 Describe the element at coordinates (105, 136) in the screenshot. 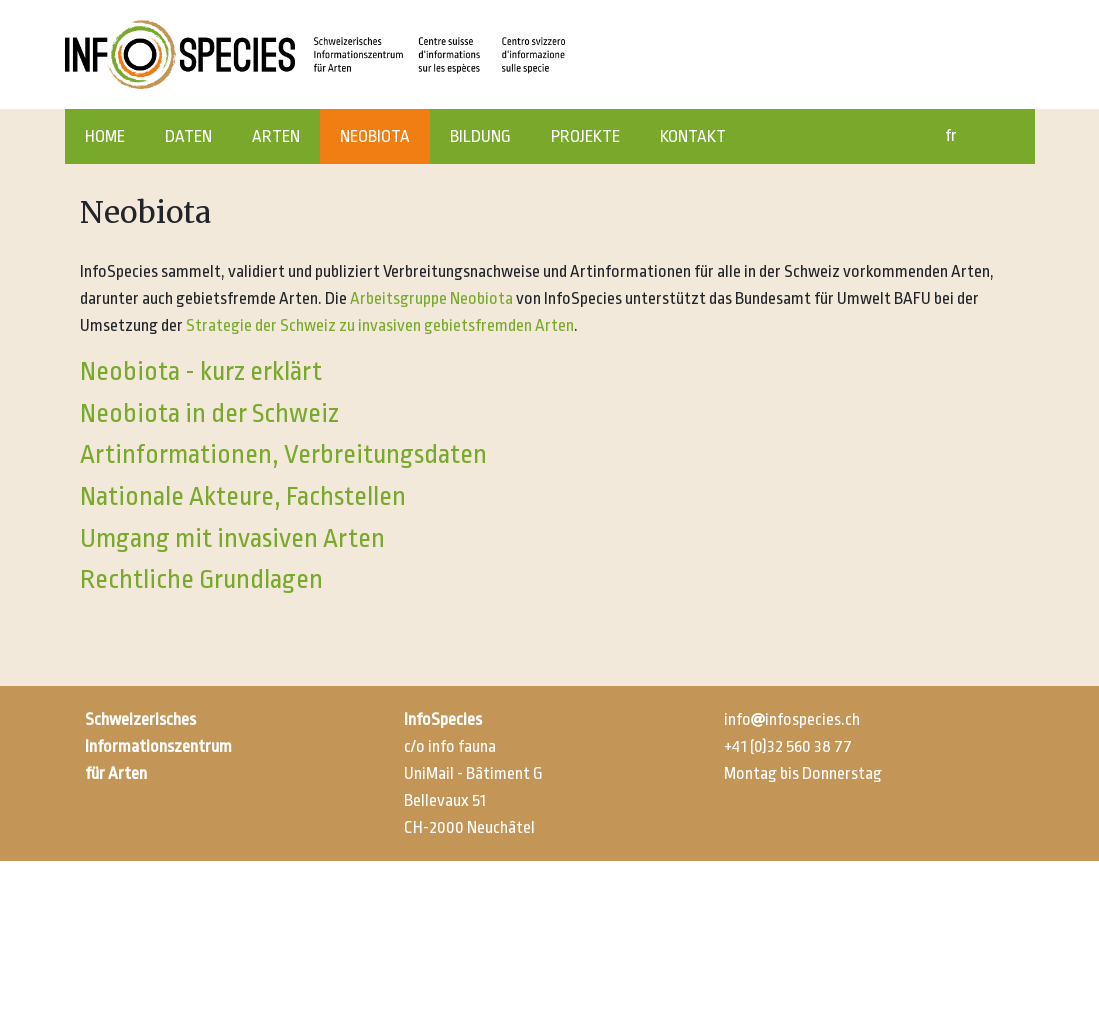

I see `HOME` at that location.